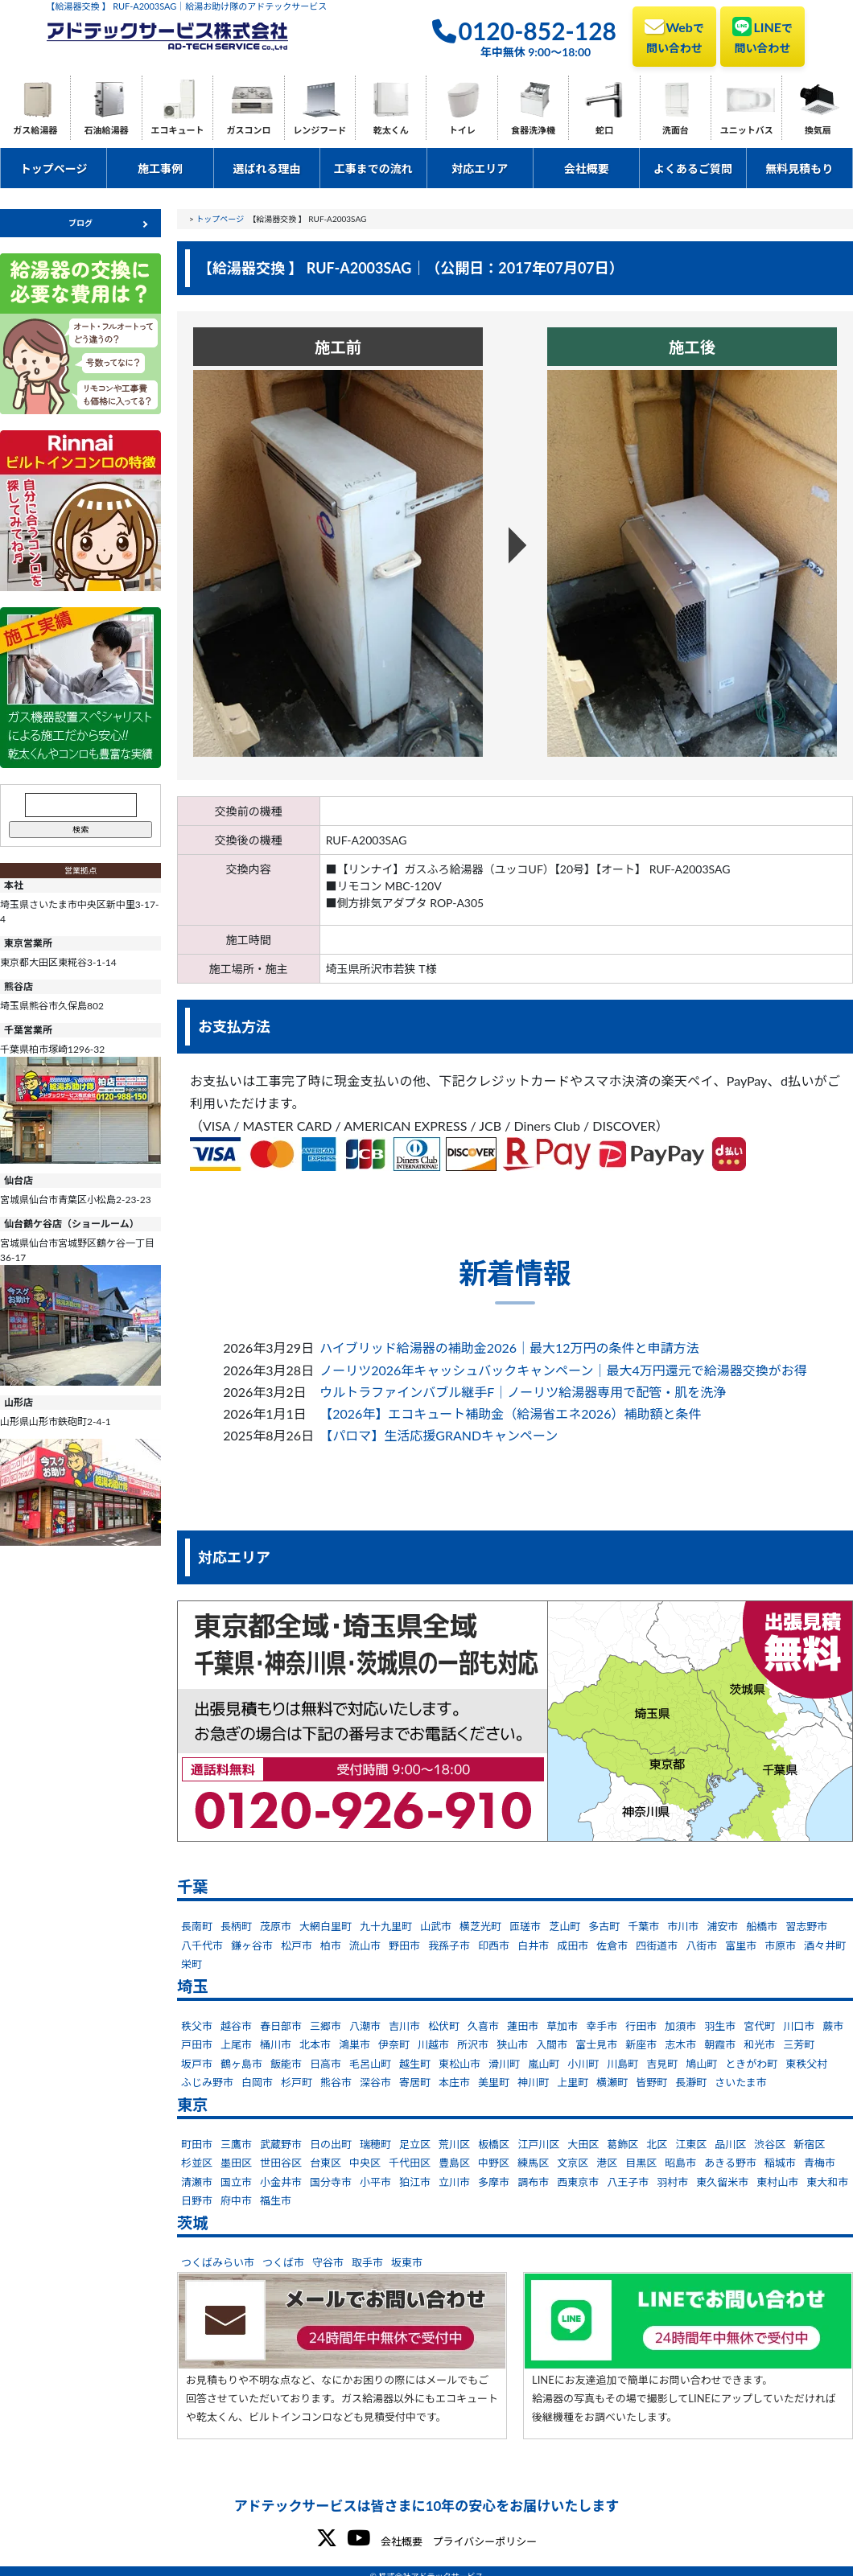 Image resolution: width=853 pixels, height=2576 pixels. What do you see at coordinates (236, 2162) in the screenshot?
I see `墨田区` at bounding box center [236, 2162].